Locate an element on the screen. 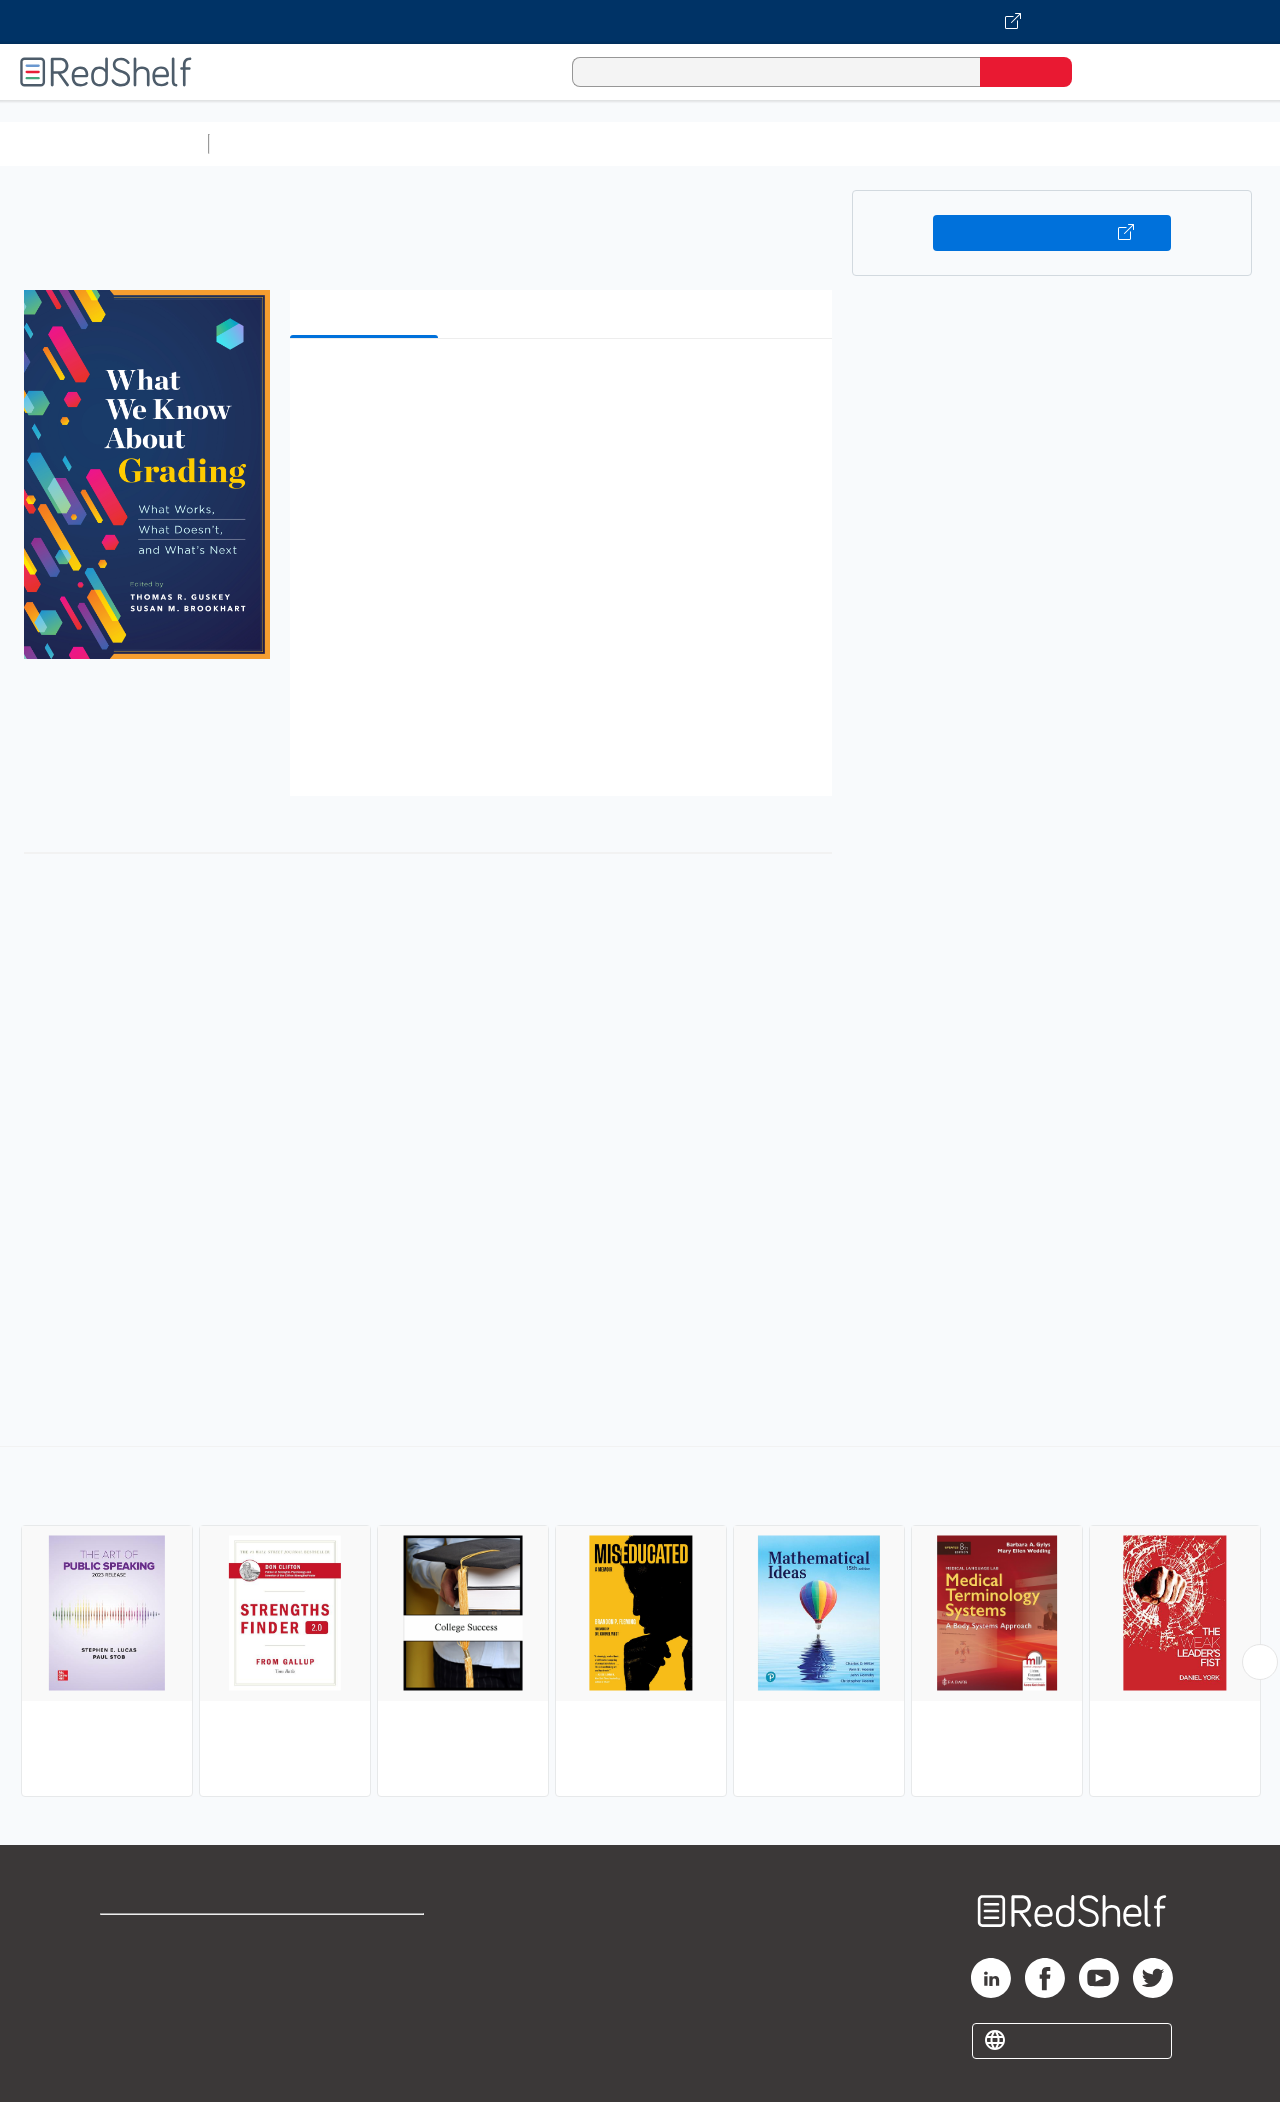  Terms of Use is located at coordinates (368, 1938).